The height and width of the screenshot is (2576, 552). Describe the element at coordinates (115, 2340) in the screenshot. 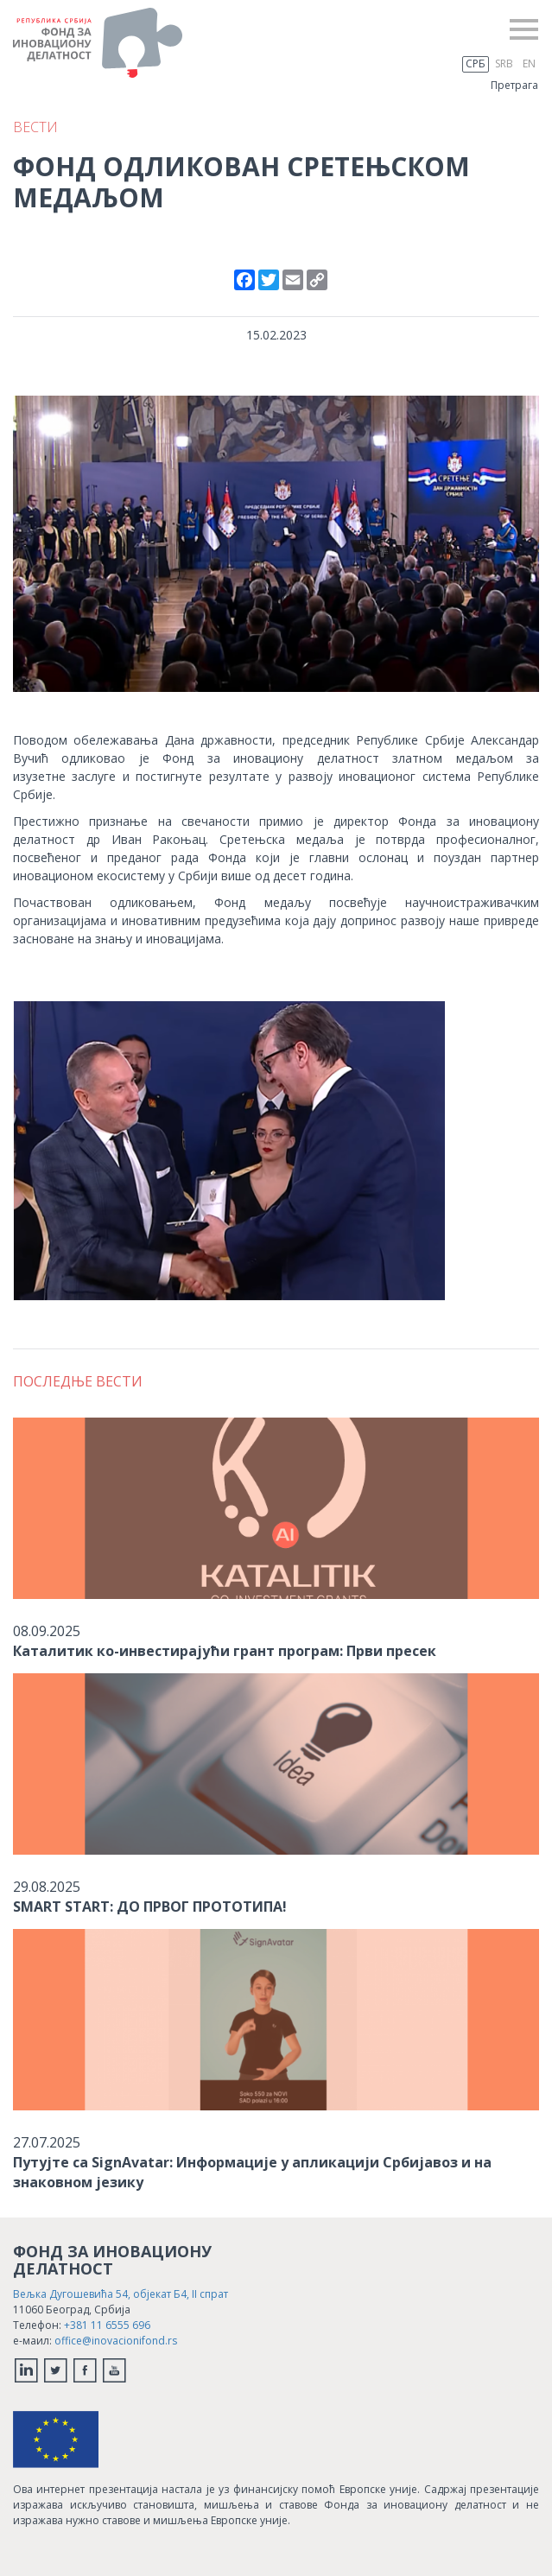

I see `office@inovacionifond.rs` at that location.